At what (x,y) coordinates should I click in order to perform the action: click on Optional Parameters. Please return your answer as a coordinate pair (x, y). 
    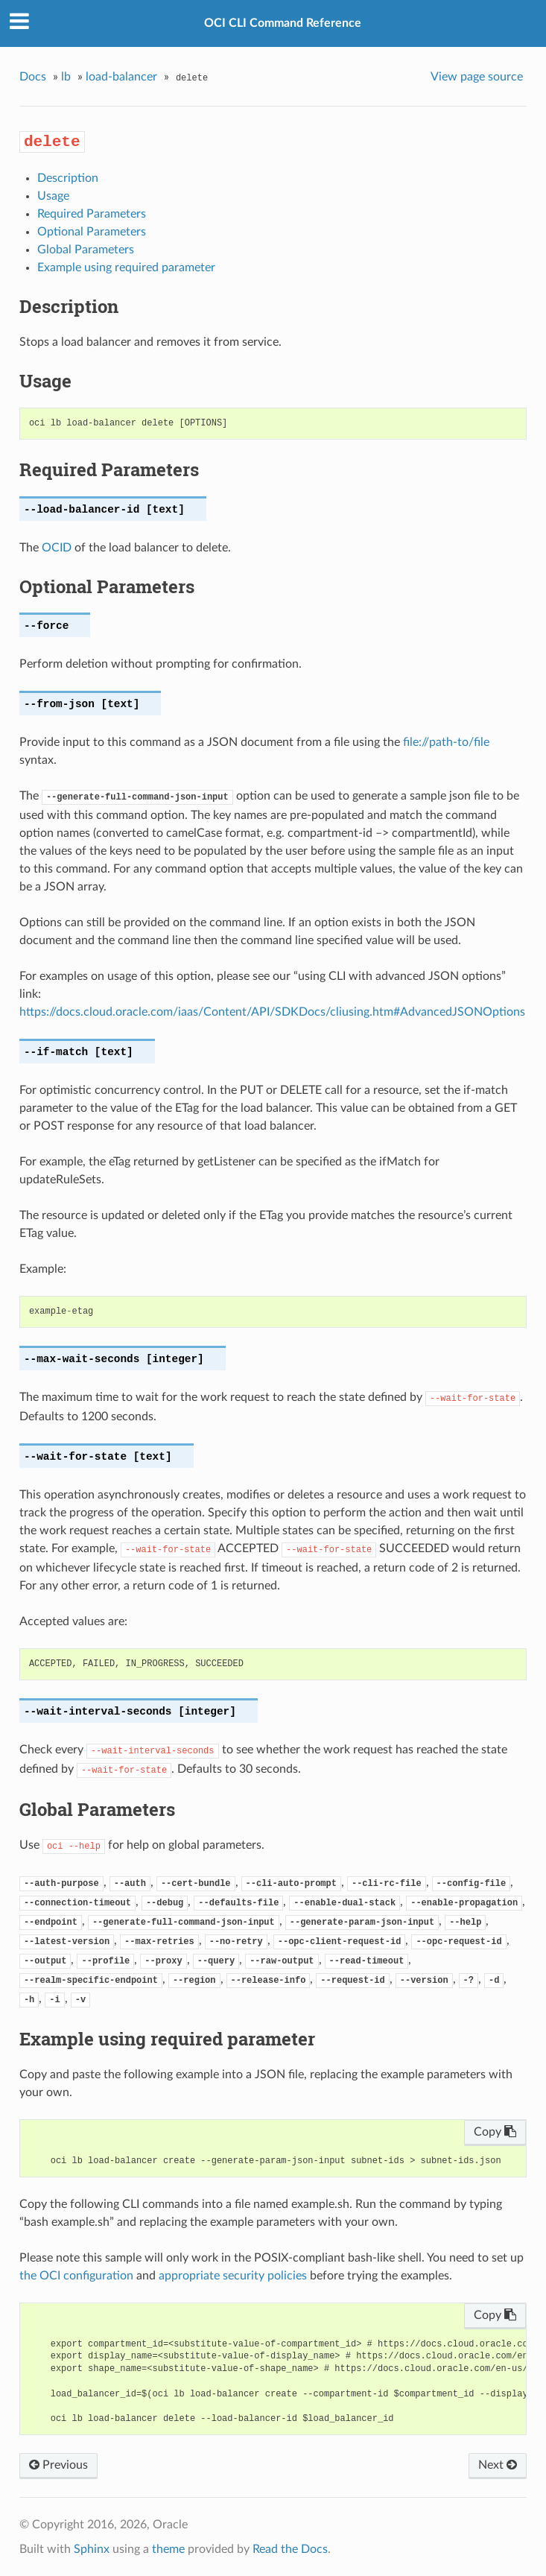
    Looking at the image, I should click on (91, 232).